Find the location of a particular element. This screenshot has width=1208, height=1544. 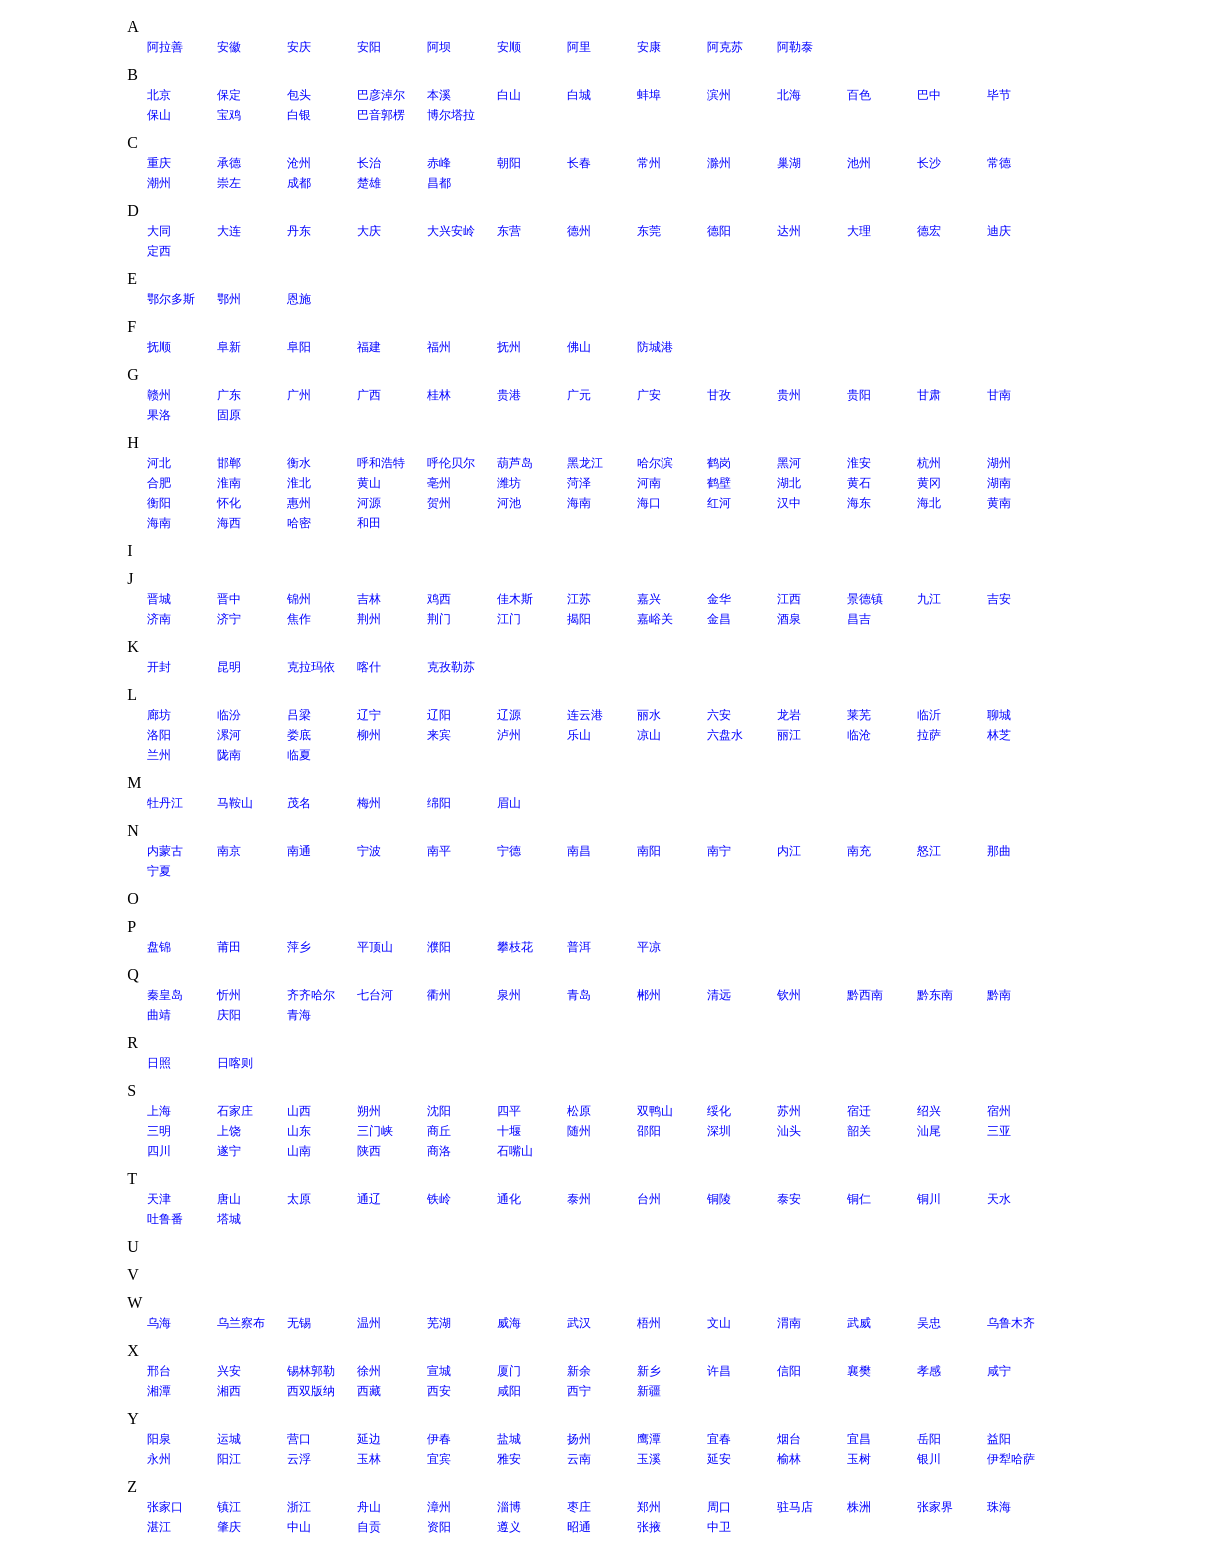

秦皇岛 is located at coordinates (165, 995).